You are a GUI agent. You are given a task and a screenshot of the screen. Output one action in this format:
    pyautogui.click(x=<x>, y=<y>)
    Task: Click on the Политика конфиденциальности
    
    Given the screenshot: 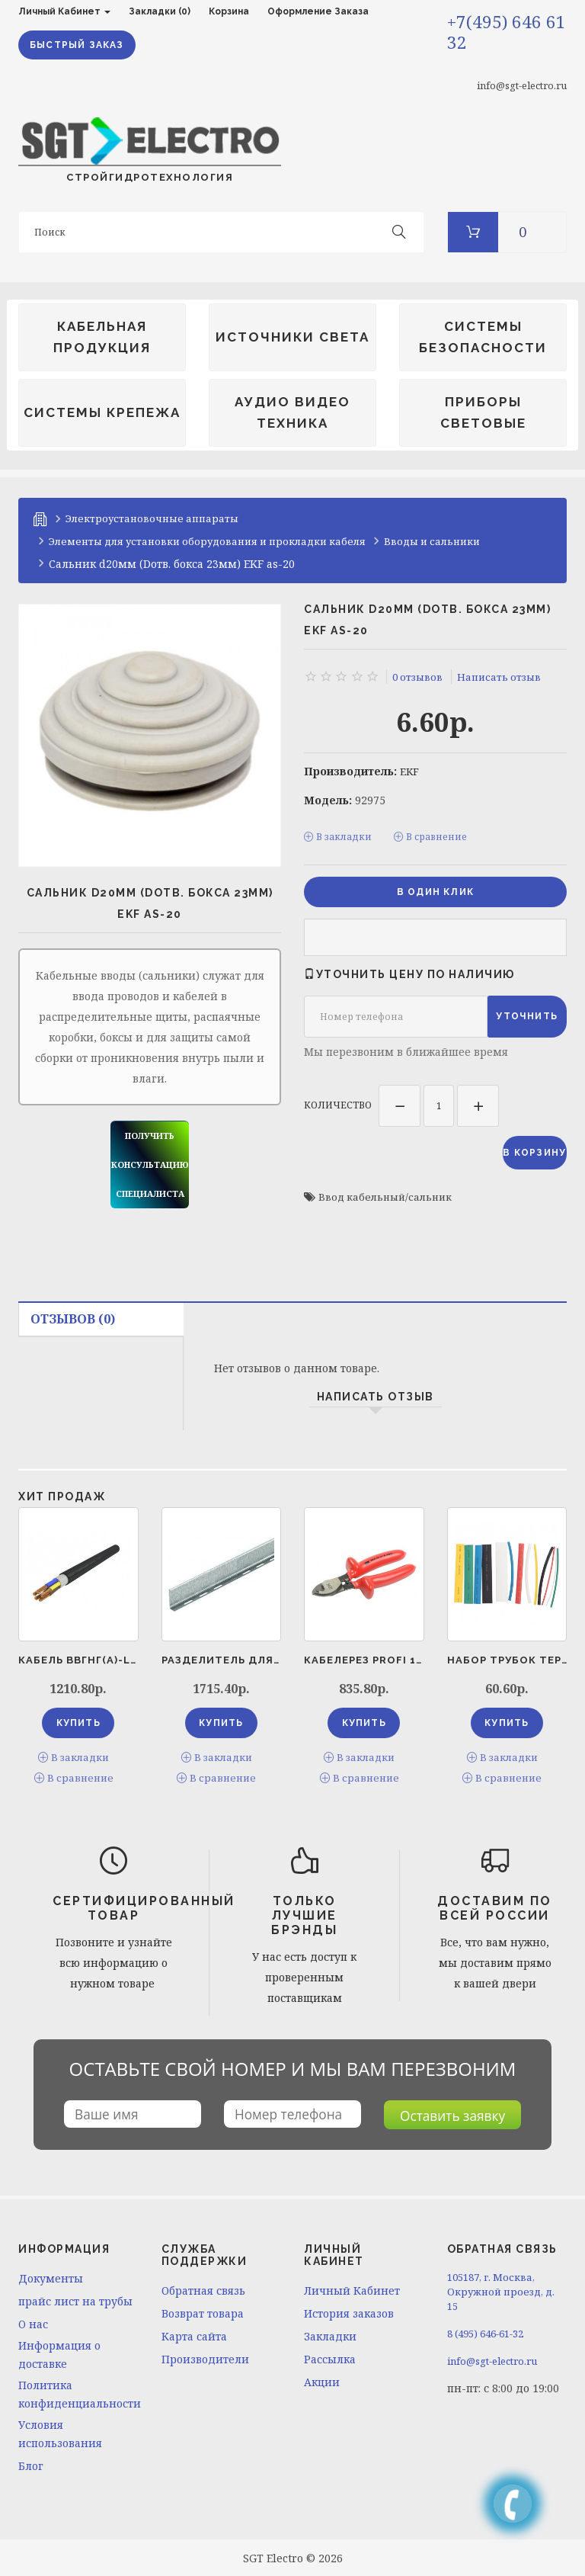 What is the action you would take?
    pyautogui.click(x=78, y=2392)
    